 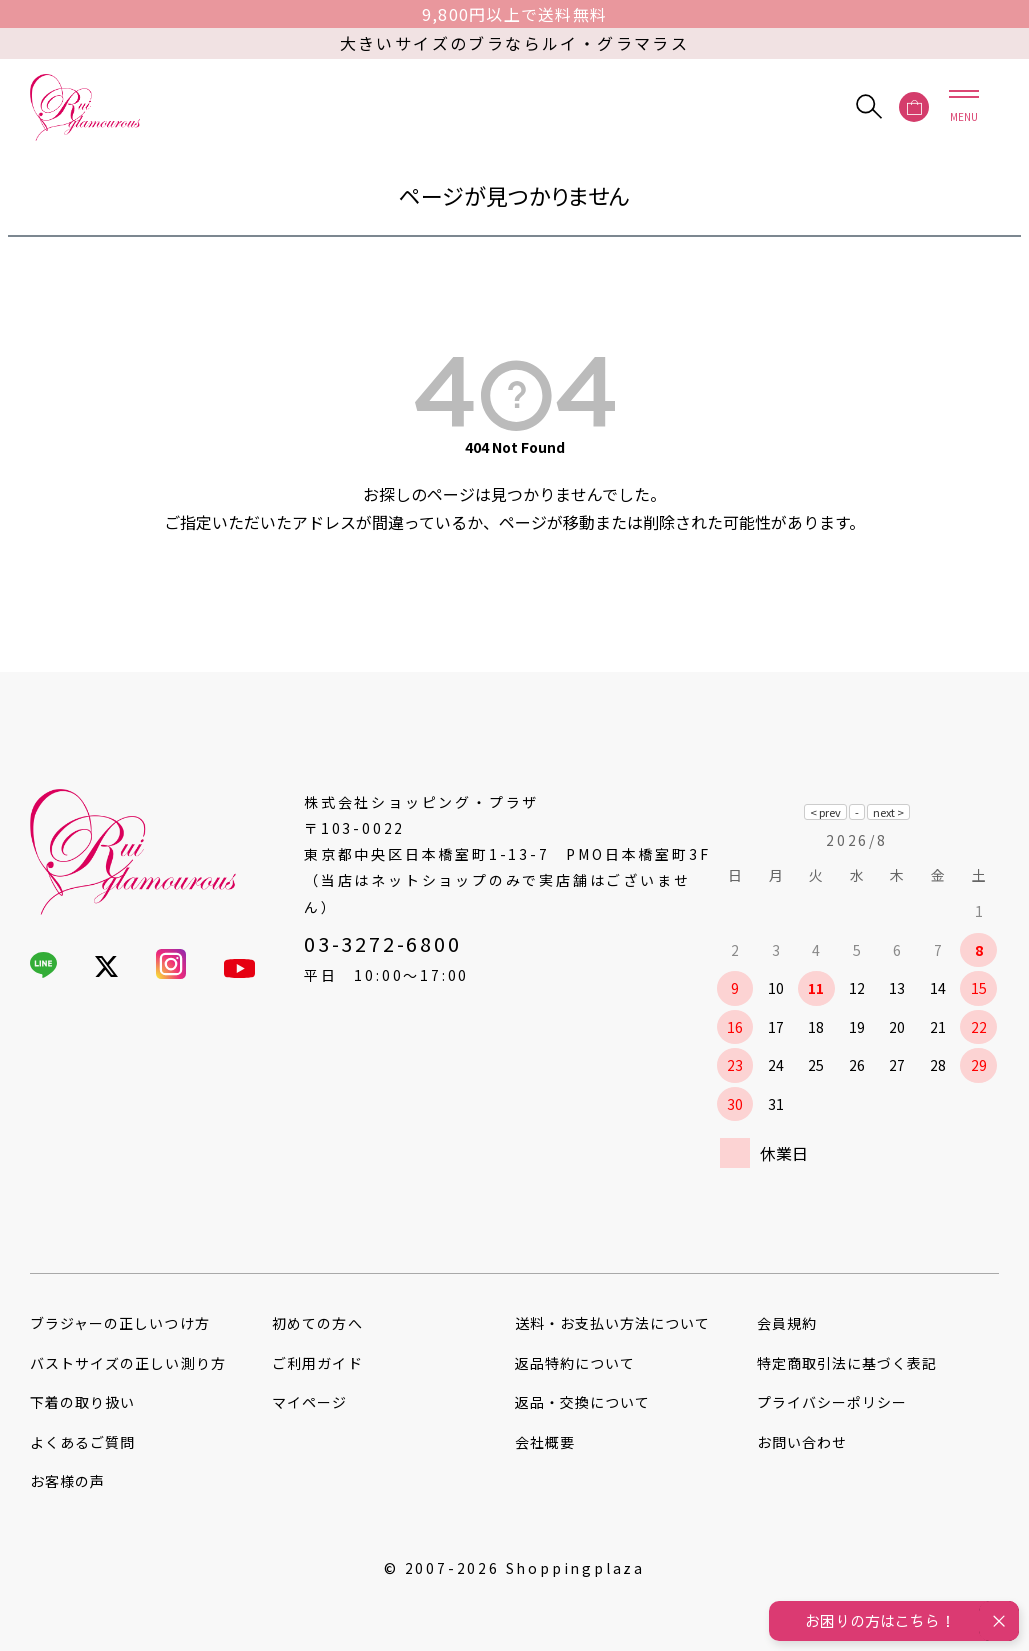 I want to click on お問い合わせ, so click(x=802, y=1442).